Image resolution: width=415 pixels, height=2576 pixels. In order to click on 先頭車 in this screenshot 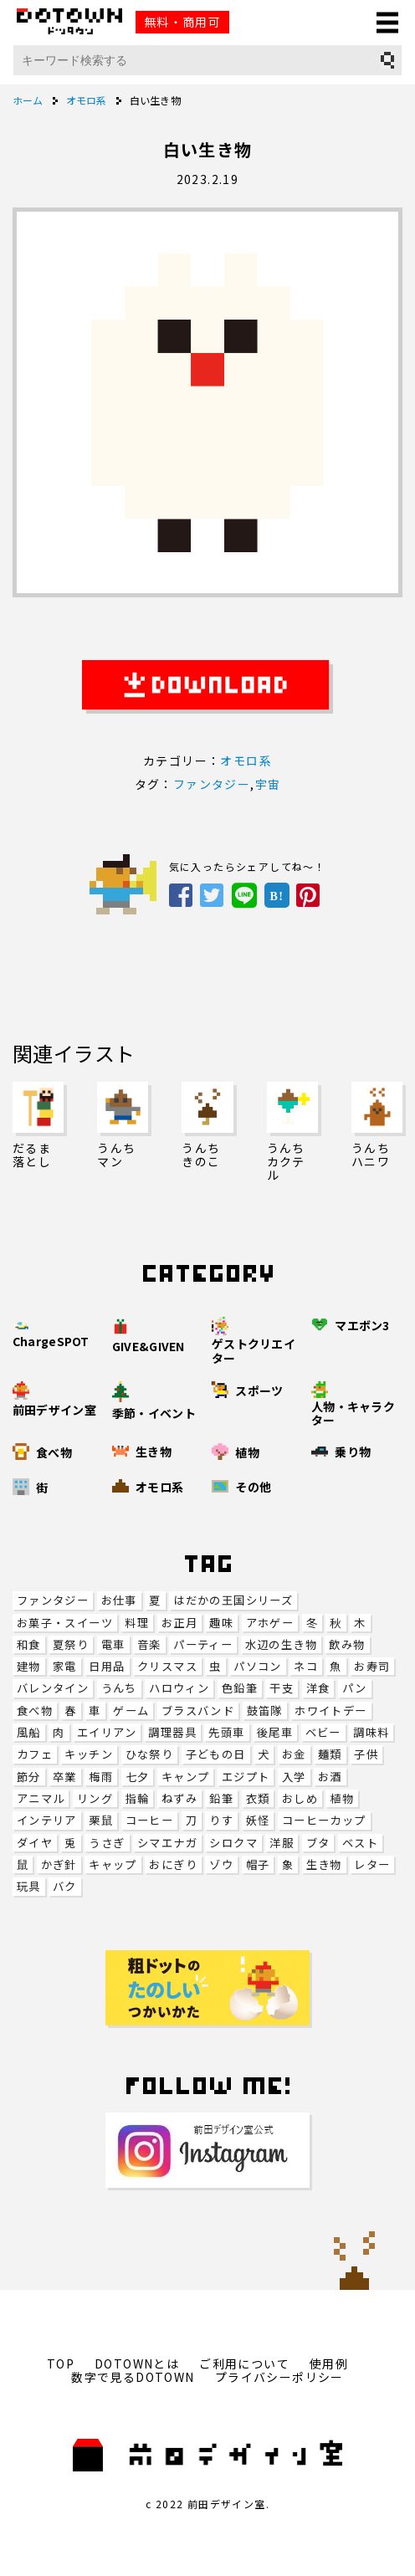, I will do `click(226, 1732)`.